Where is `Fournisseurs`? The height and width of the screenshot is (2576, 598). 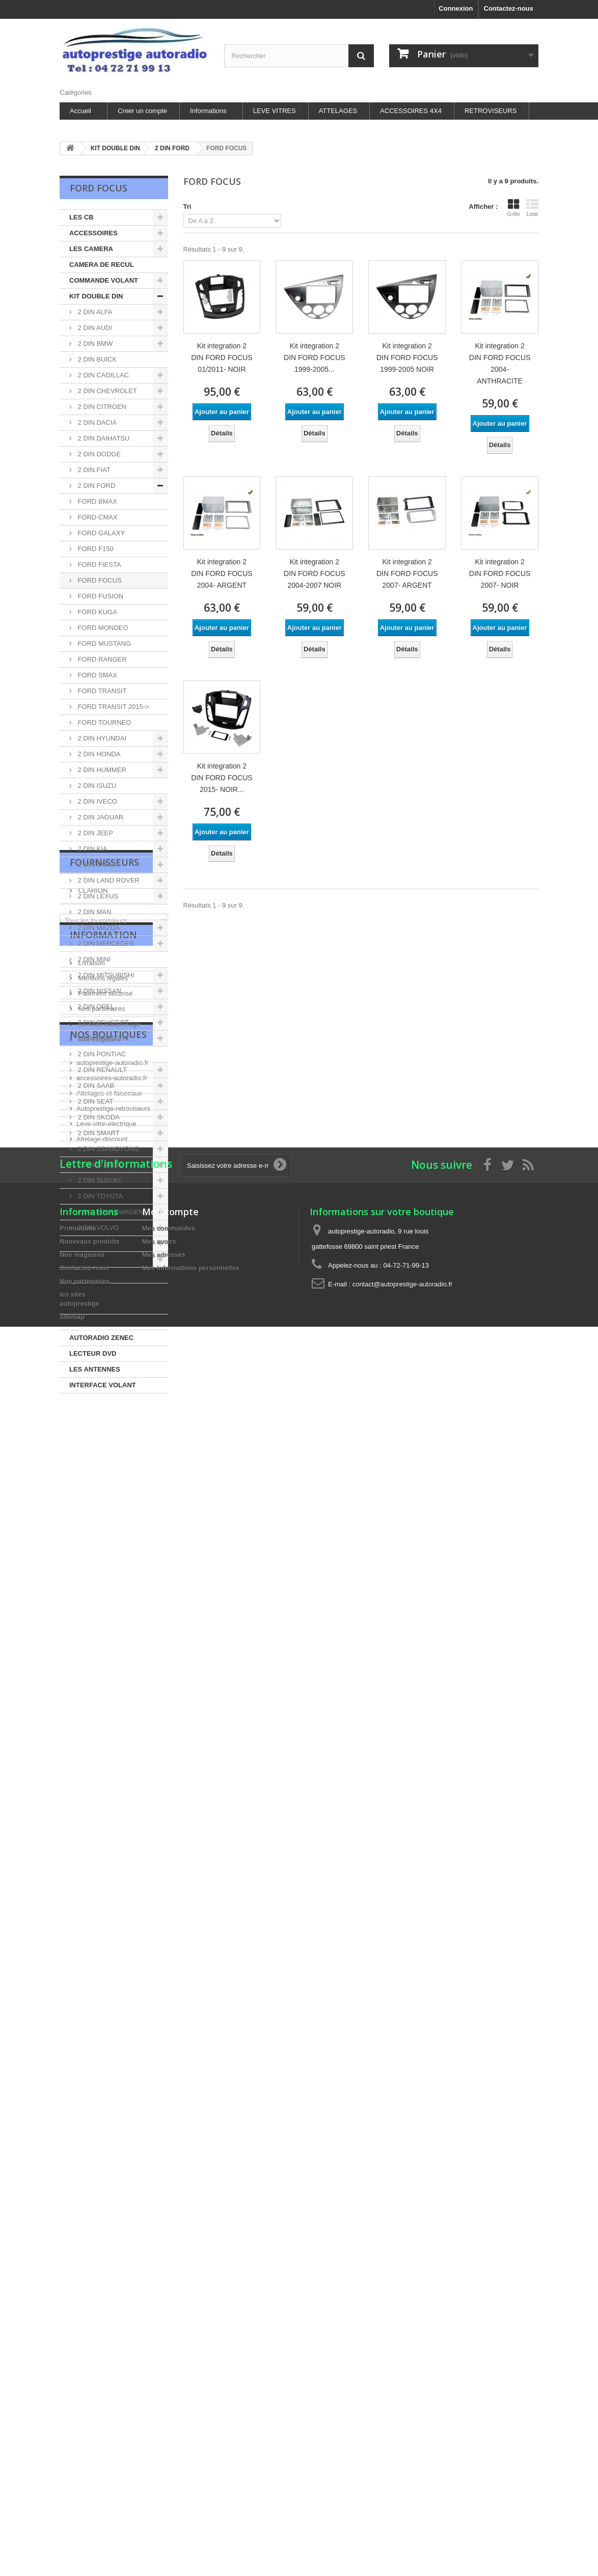
Fournisseurs is located at coordinates (104, 1421).